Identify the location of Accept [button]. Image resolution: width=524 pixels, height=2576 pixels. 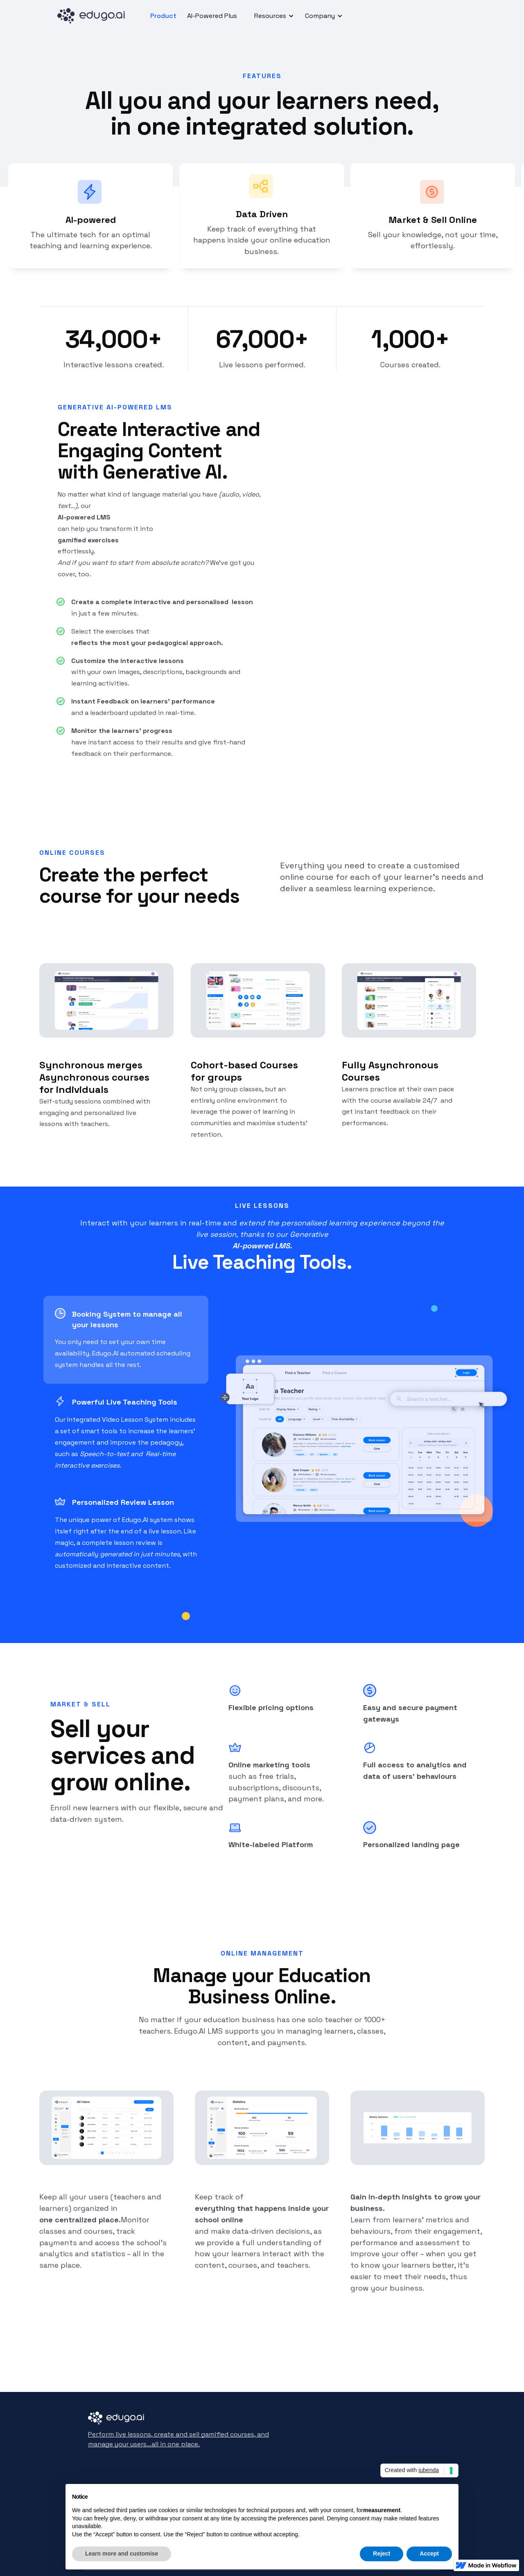
(429, 2553).